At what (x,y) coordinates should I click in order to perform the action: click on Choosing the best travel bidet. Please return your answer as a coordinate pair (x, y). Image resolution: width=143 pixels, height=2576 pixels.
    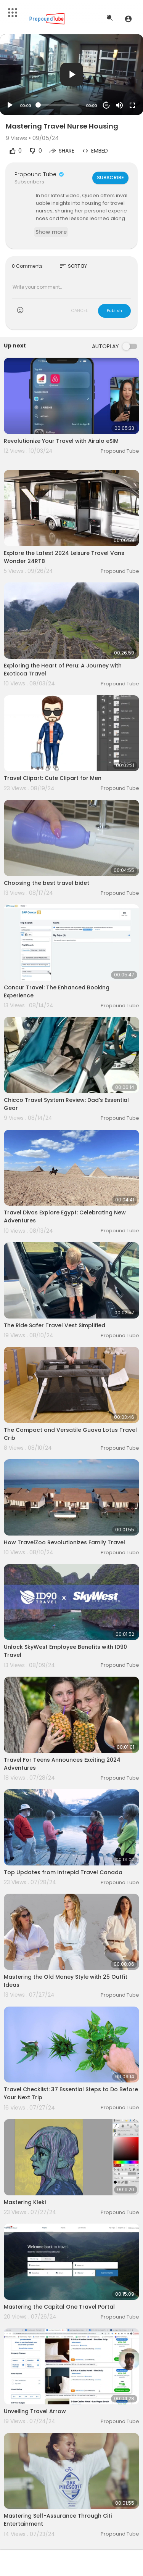
    Looking at the image, I should click on (46, 883).